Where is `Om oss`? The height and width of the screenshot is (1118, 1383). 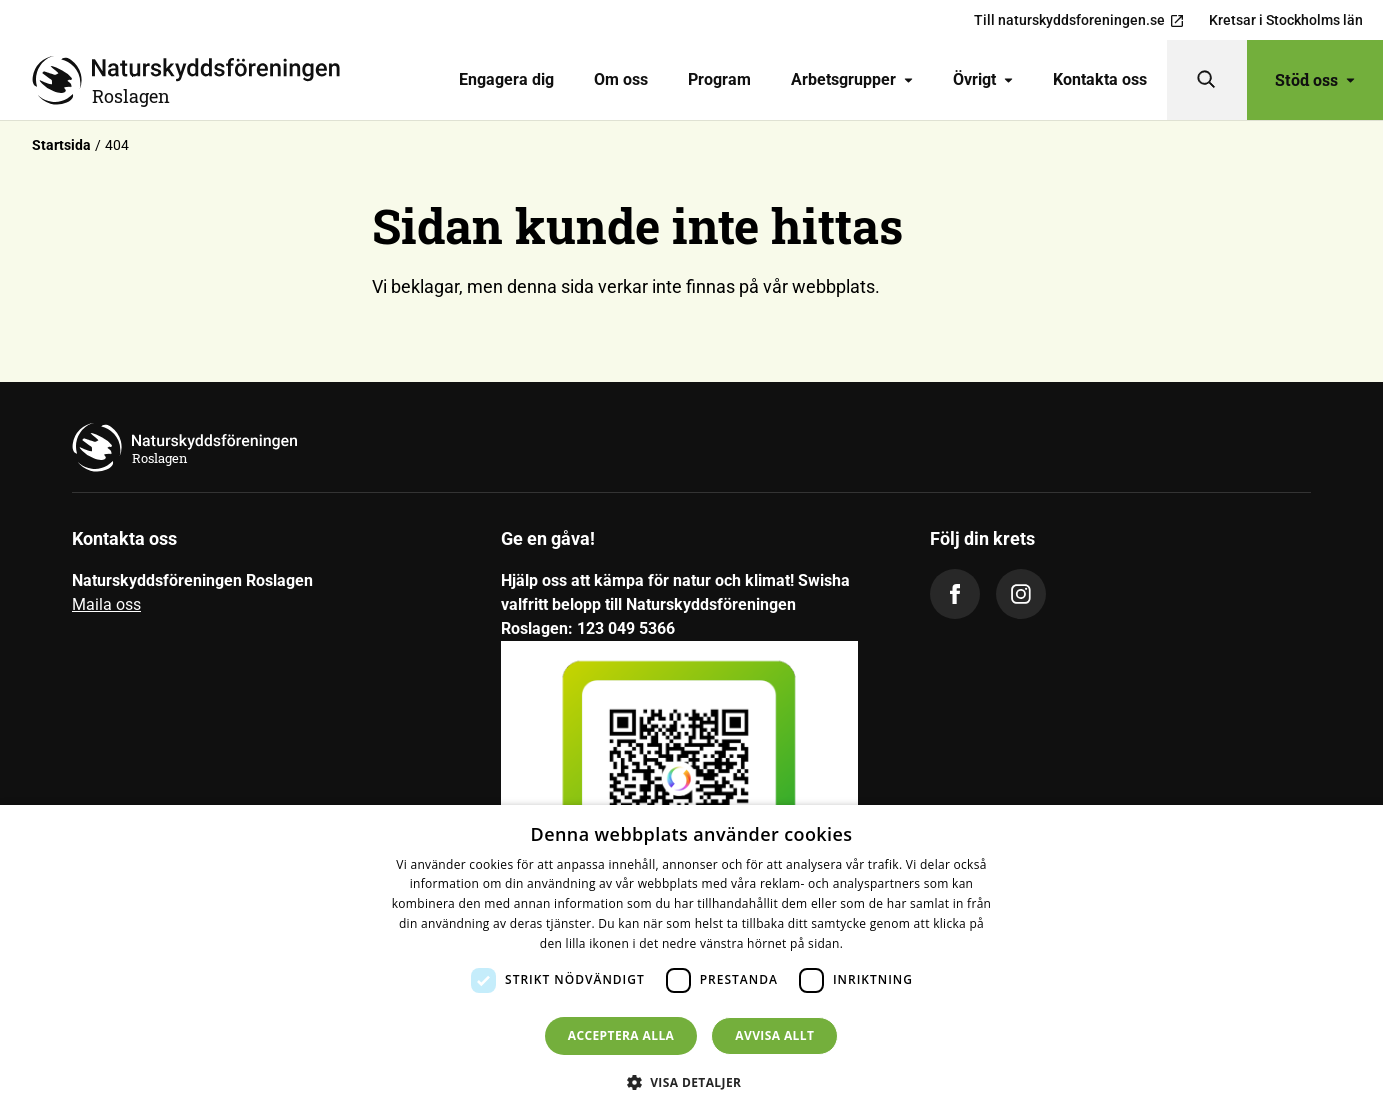
Om oss is located at coordinates (621, 79).